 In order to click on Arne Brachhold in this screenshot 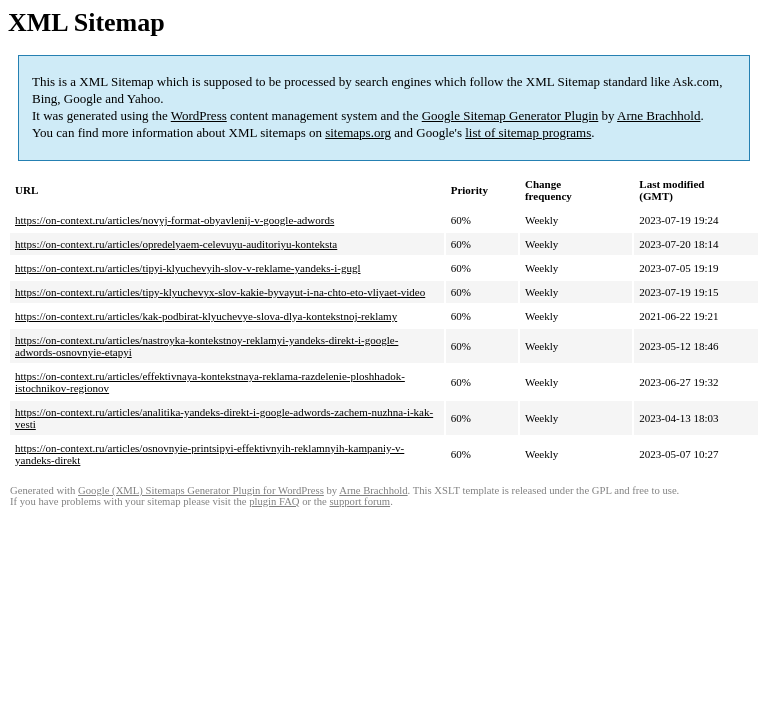, I will do `click(658, 115)`.